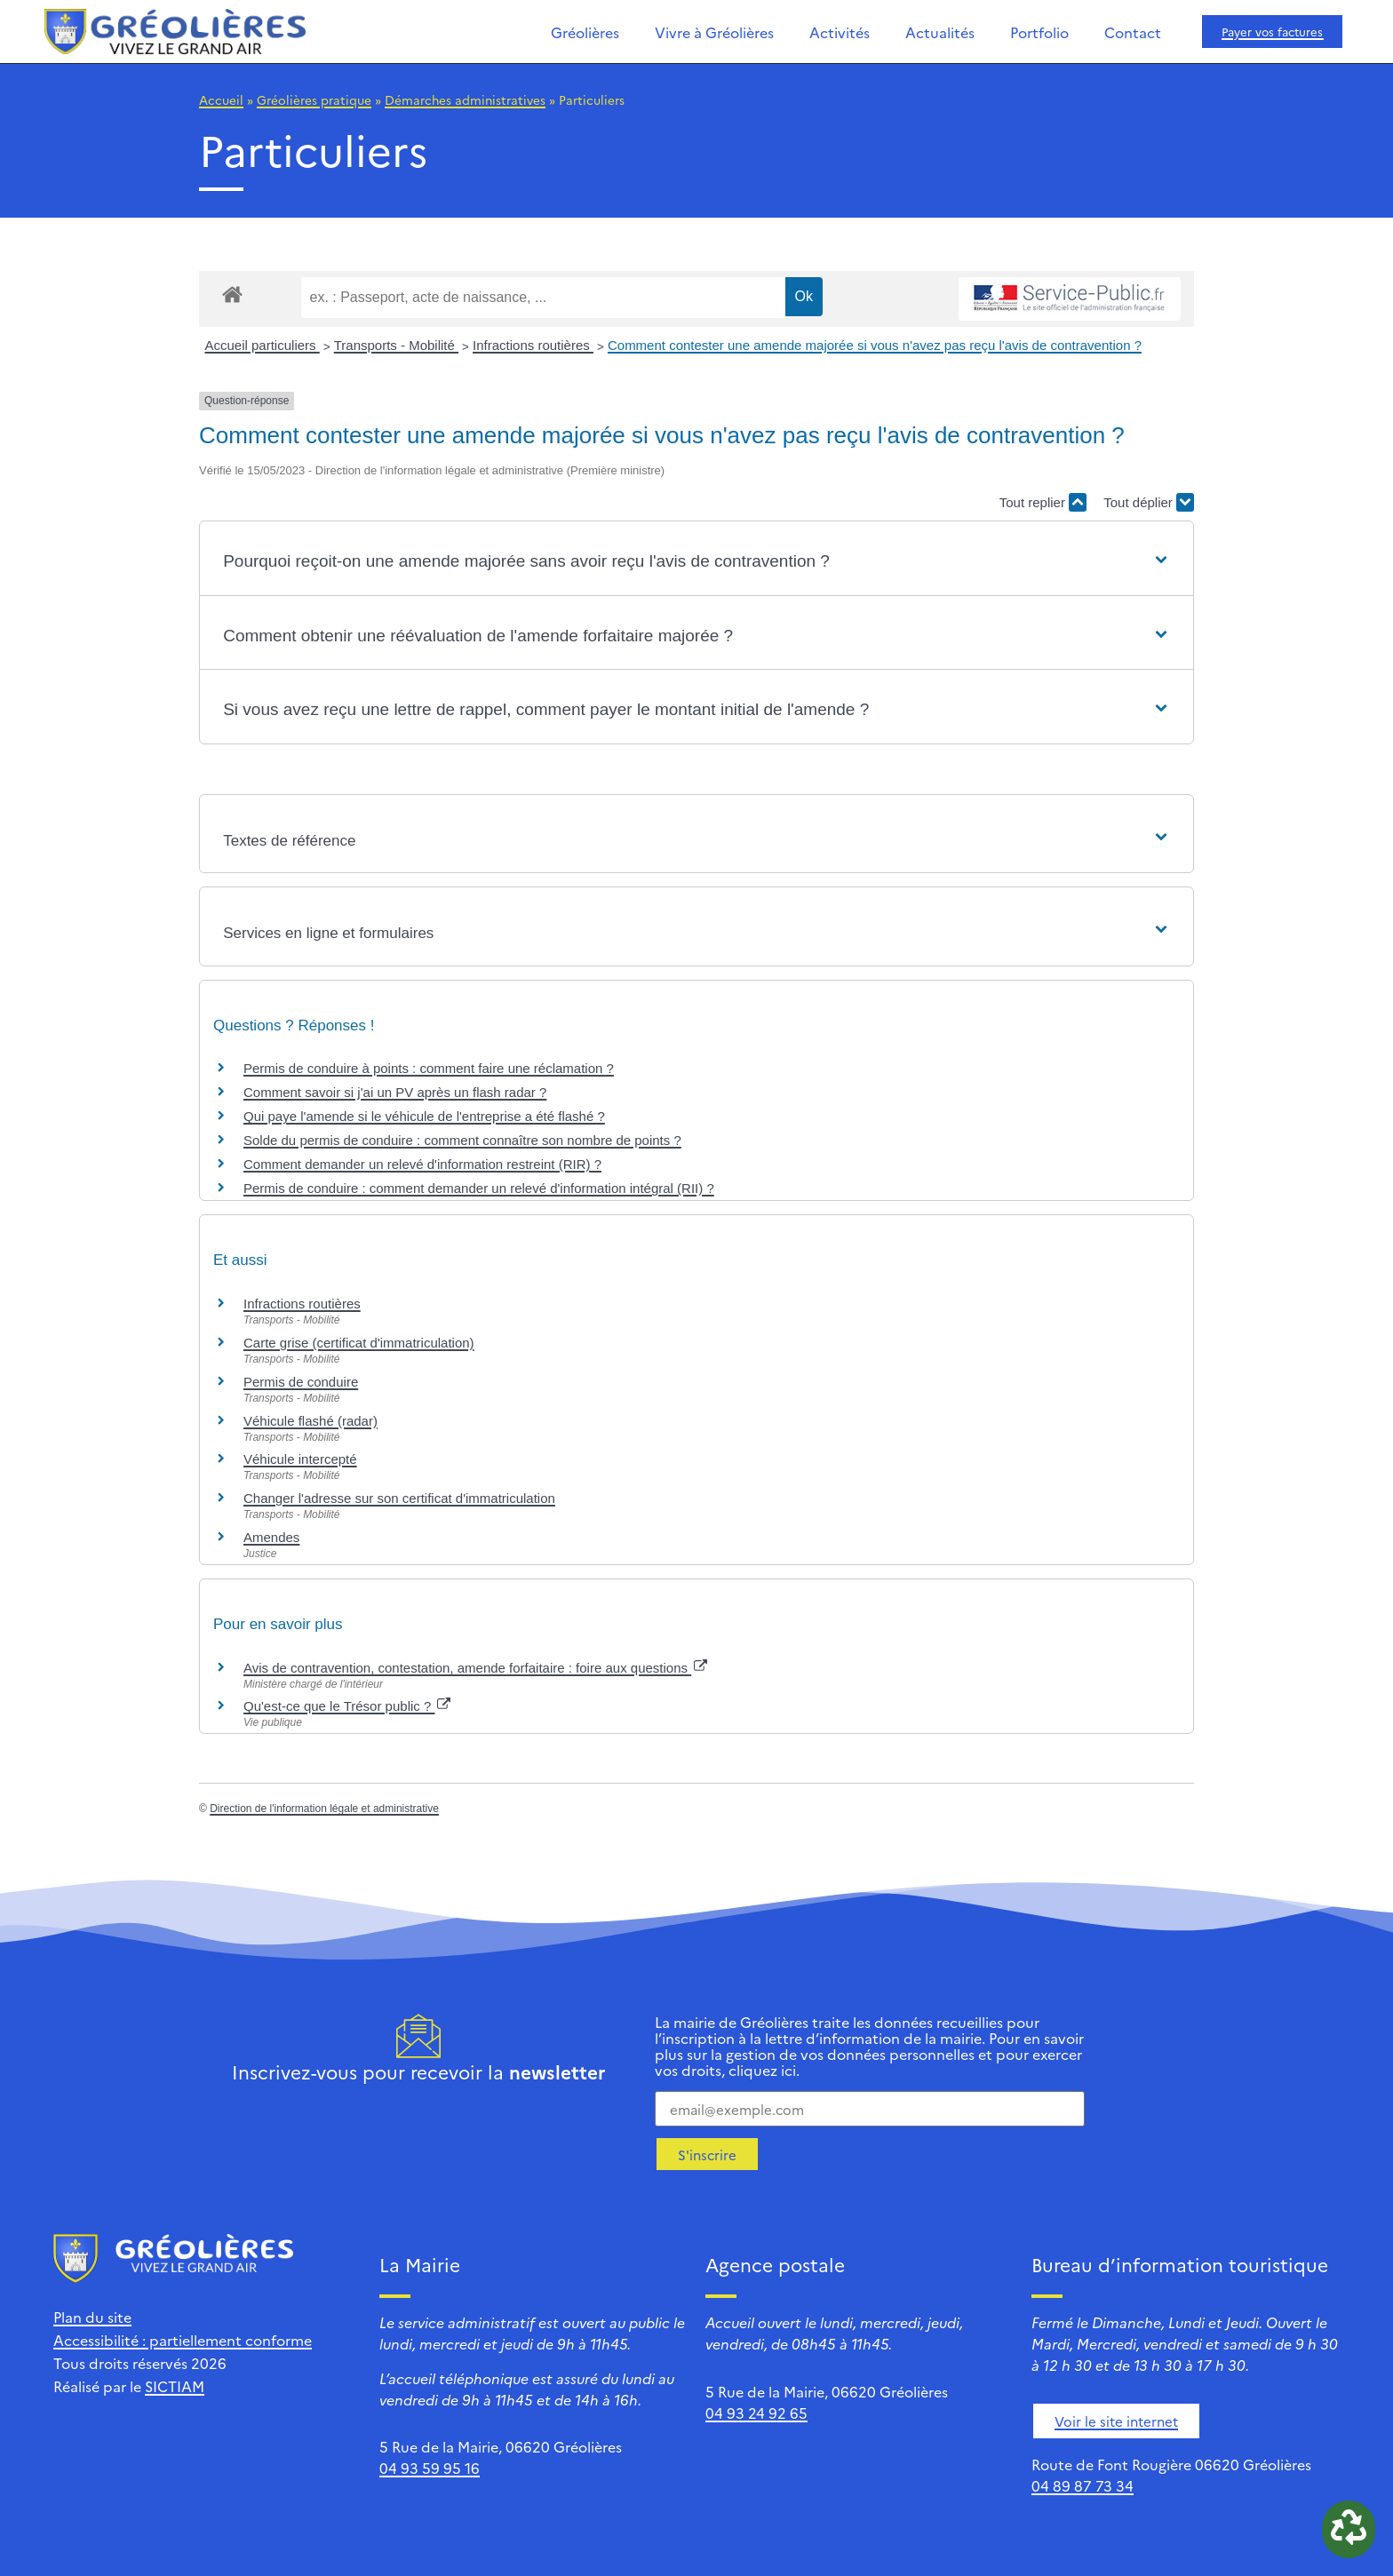  Describe the element at coordinates (174, 2386) in the screenshot. I see `SICTIAM` at that location.